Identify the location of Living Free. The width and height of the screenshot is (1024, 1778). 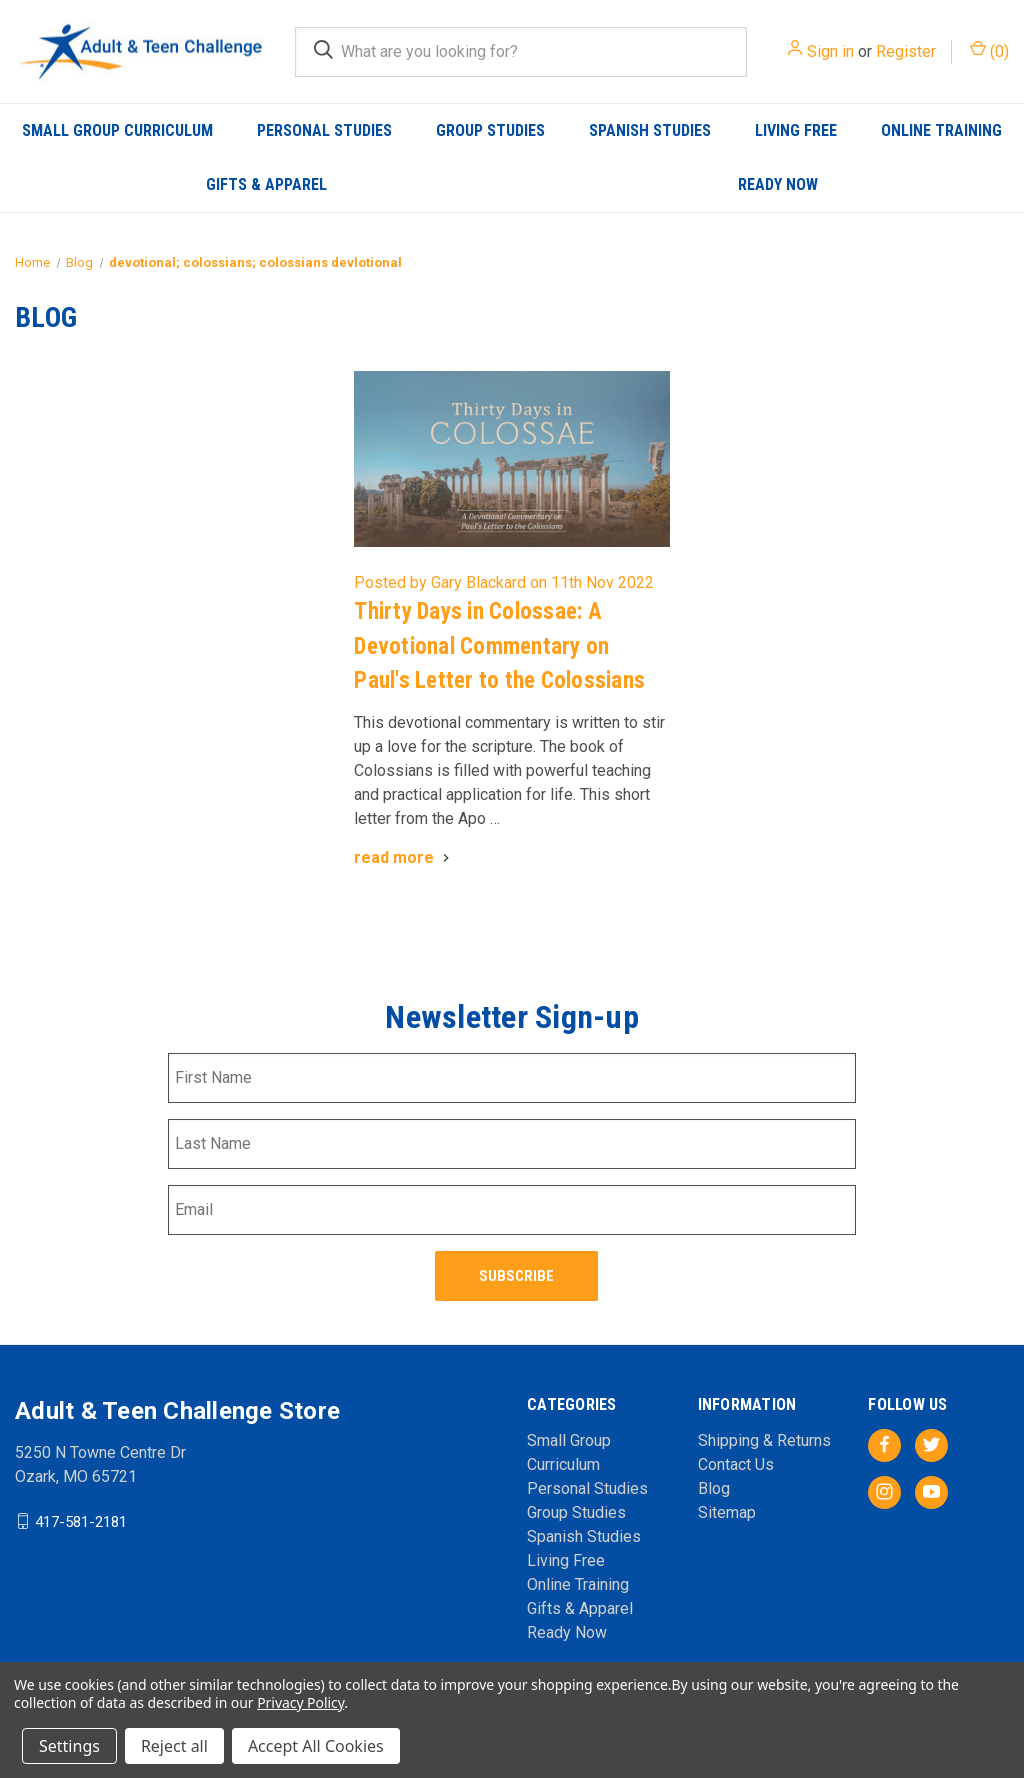
(796, 130).